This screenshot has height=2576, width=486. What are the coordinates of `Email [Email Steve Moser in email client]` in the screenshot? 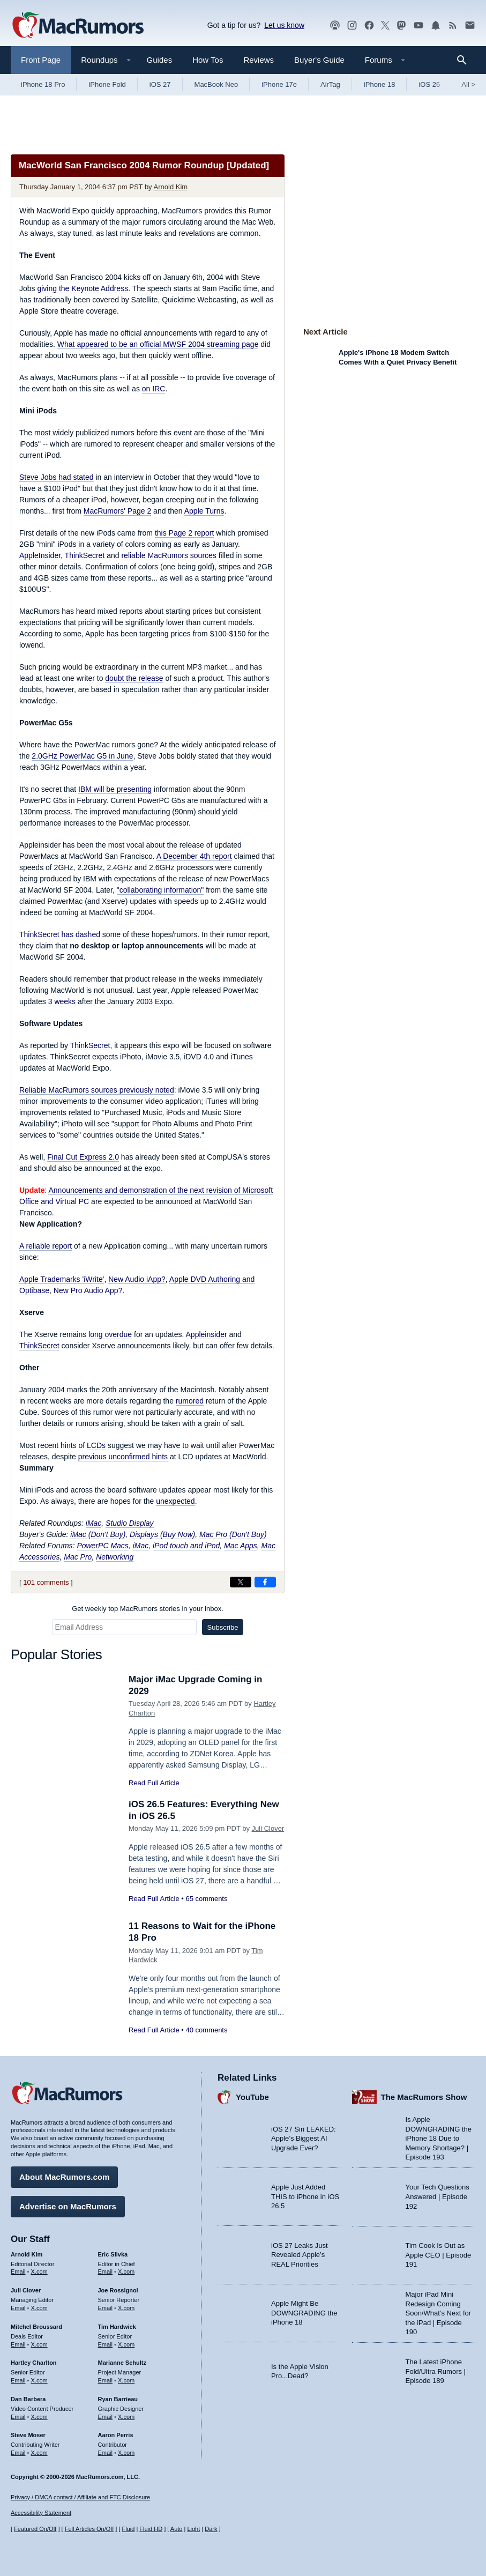 It's located at (18, 2452).